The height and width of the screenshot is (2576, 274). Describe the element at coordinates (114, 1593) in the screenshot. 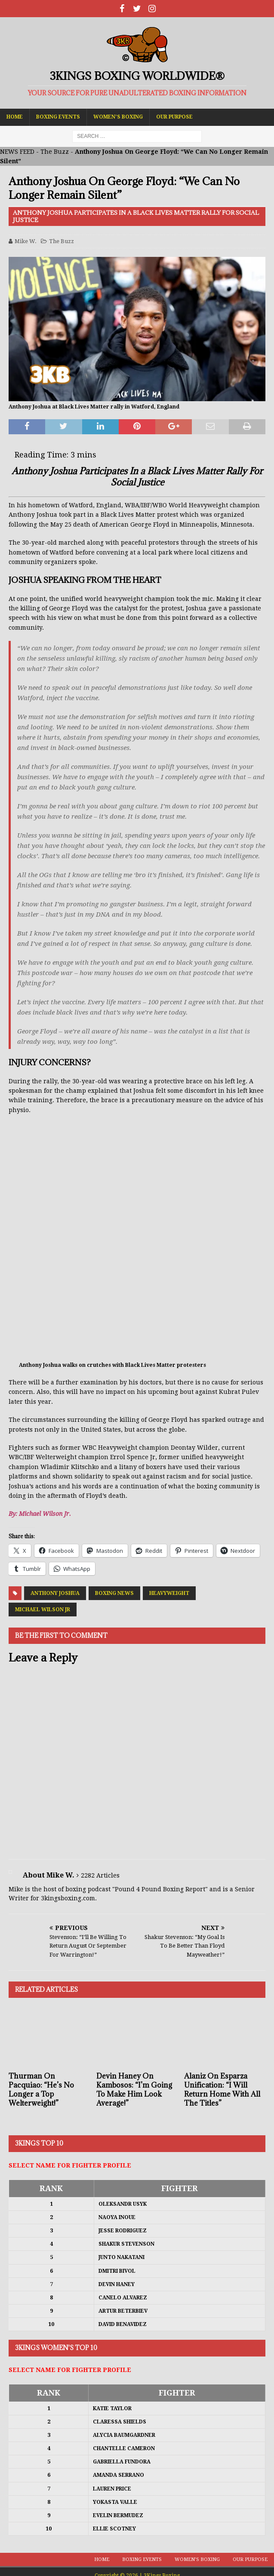

I see `Boxing News` at that location.